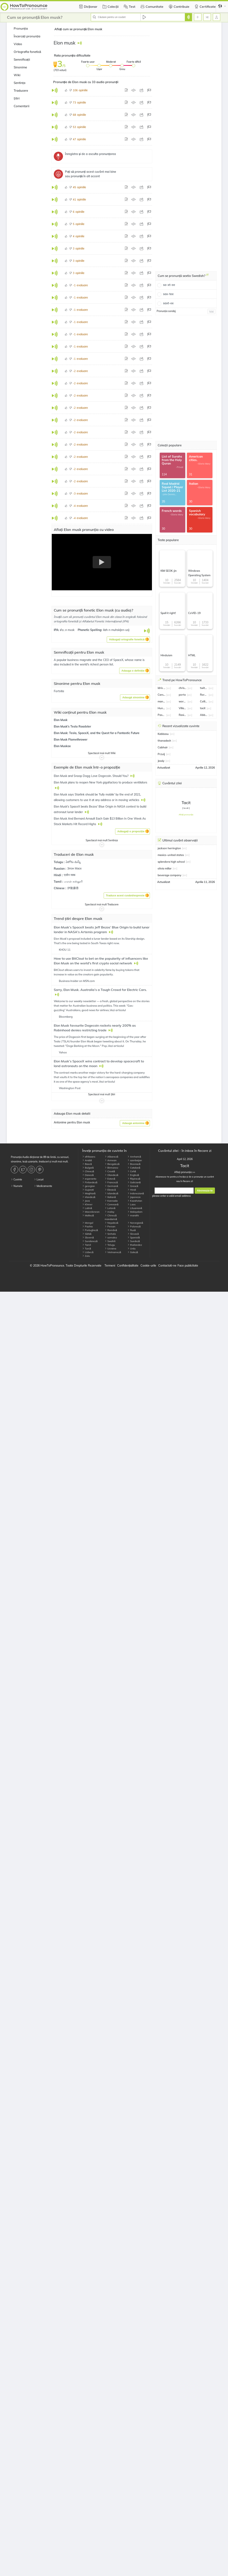  I want to click on Engleză, so click(133, 1175).